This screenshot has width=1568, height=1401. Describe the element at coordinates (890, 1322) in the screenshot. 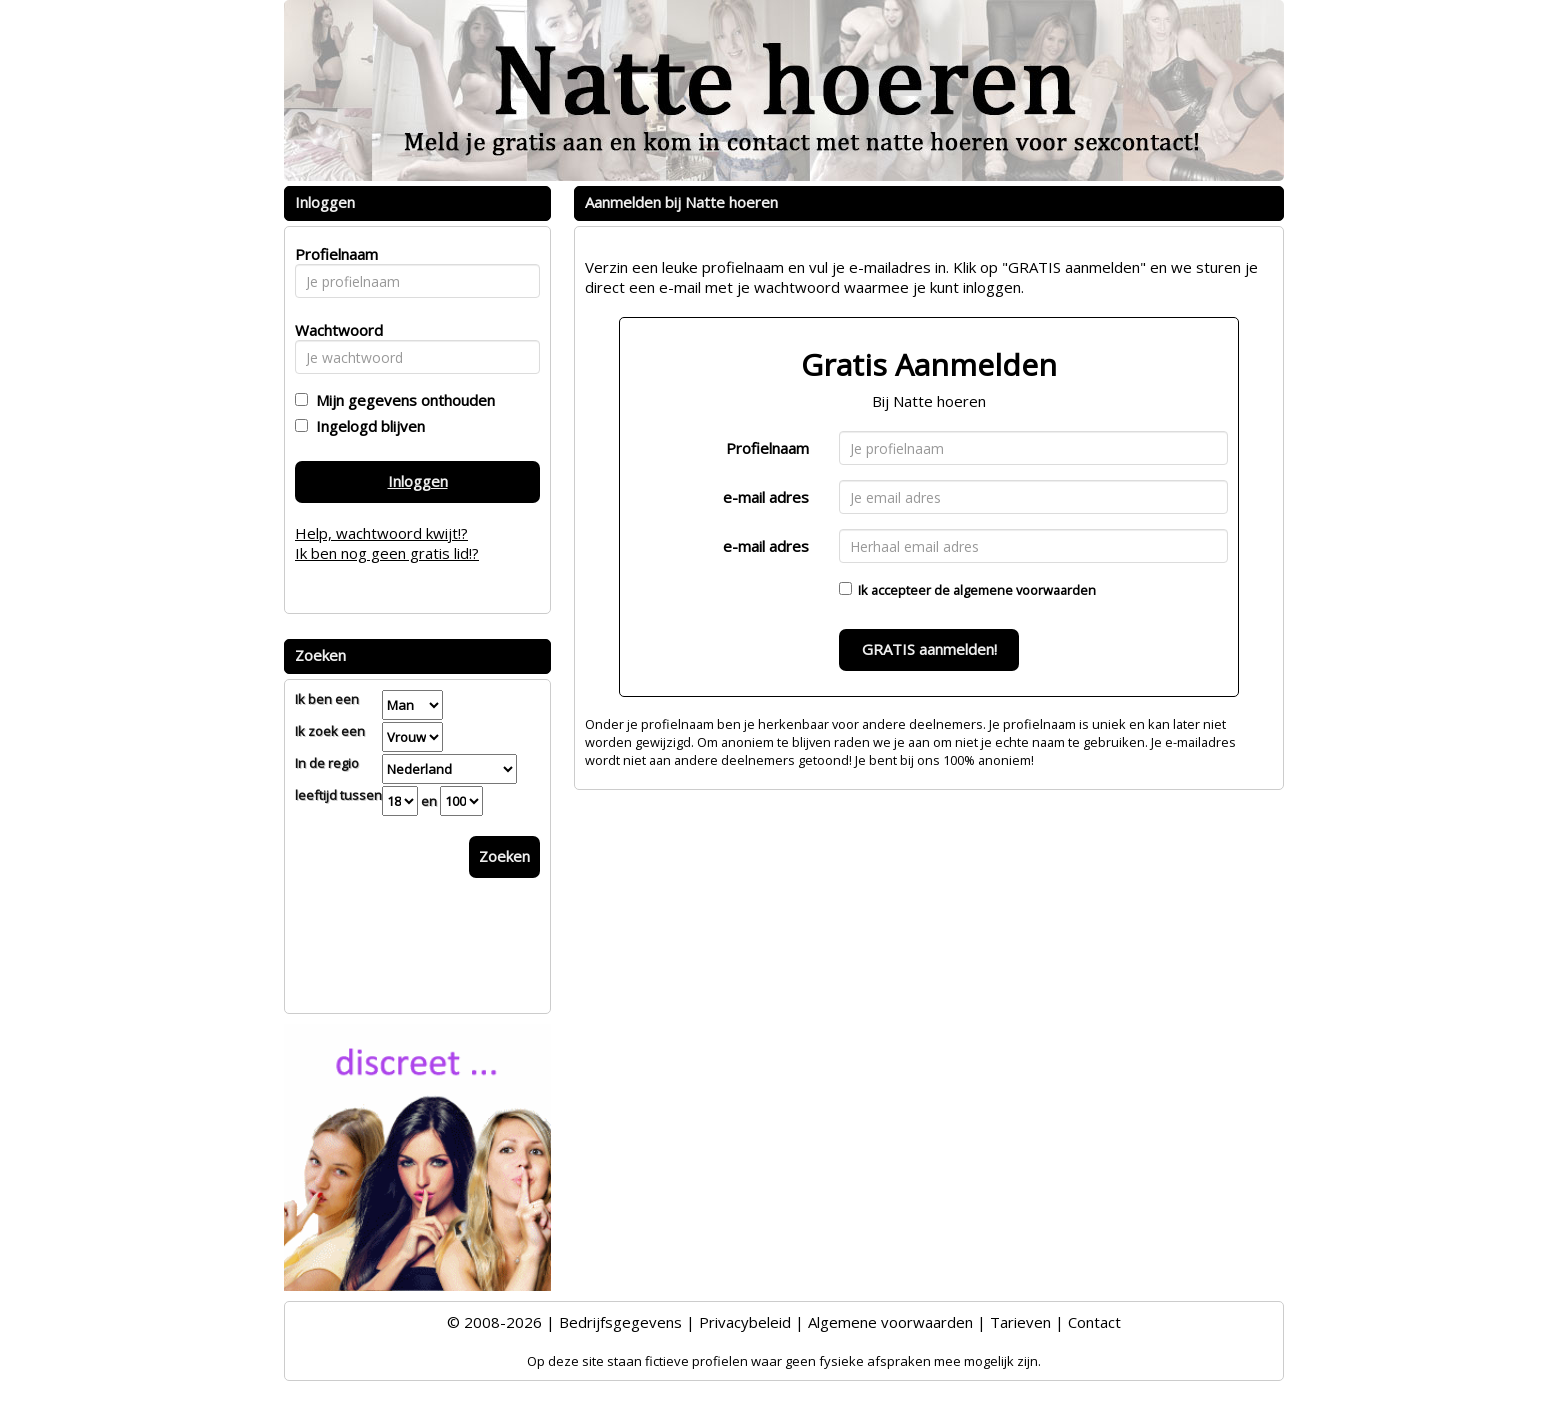

I see `Algemene voorwaarden` at that location.